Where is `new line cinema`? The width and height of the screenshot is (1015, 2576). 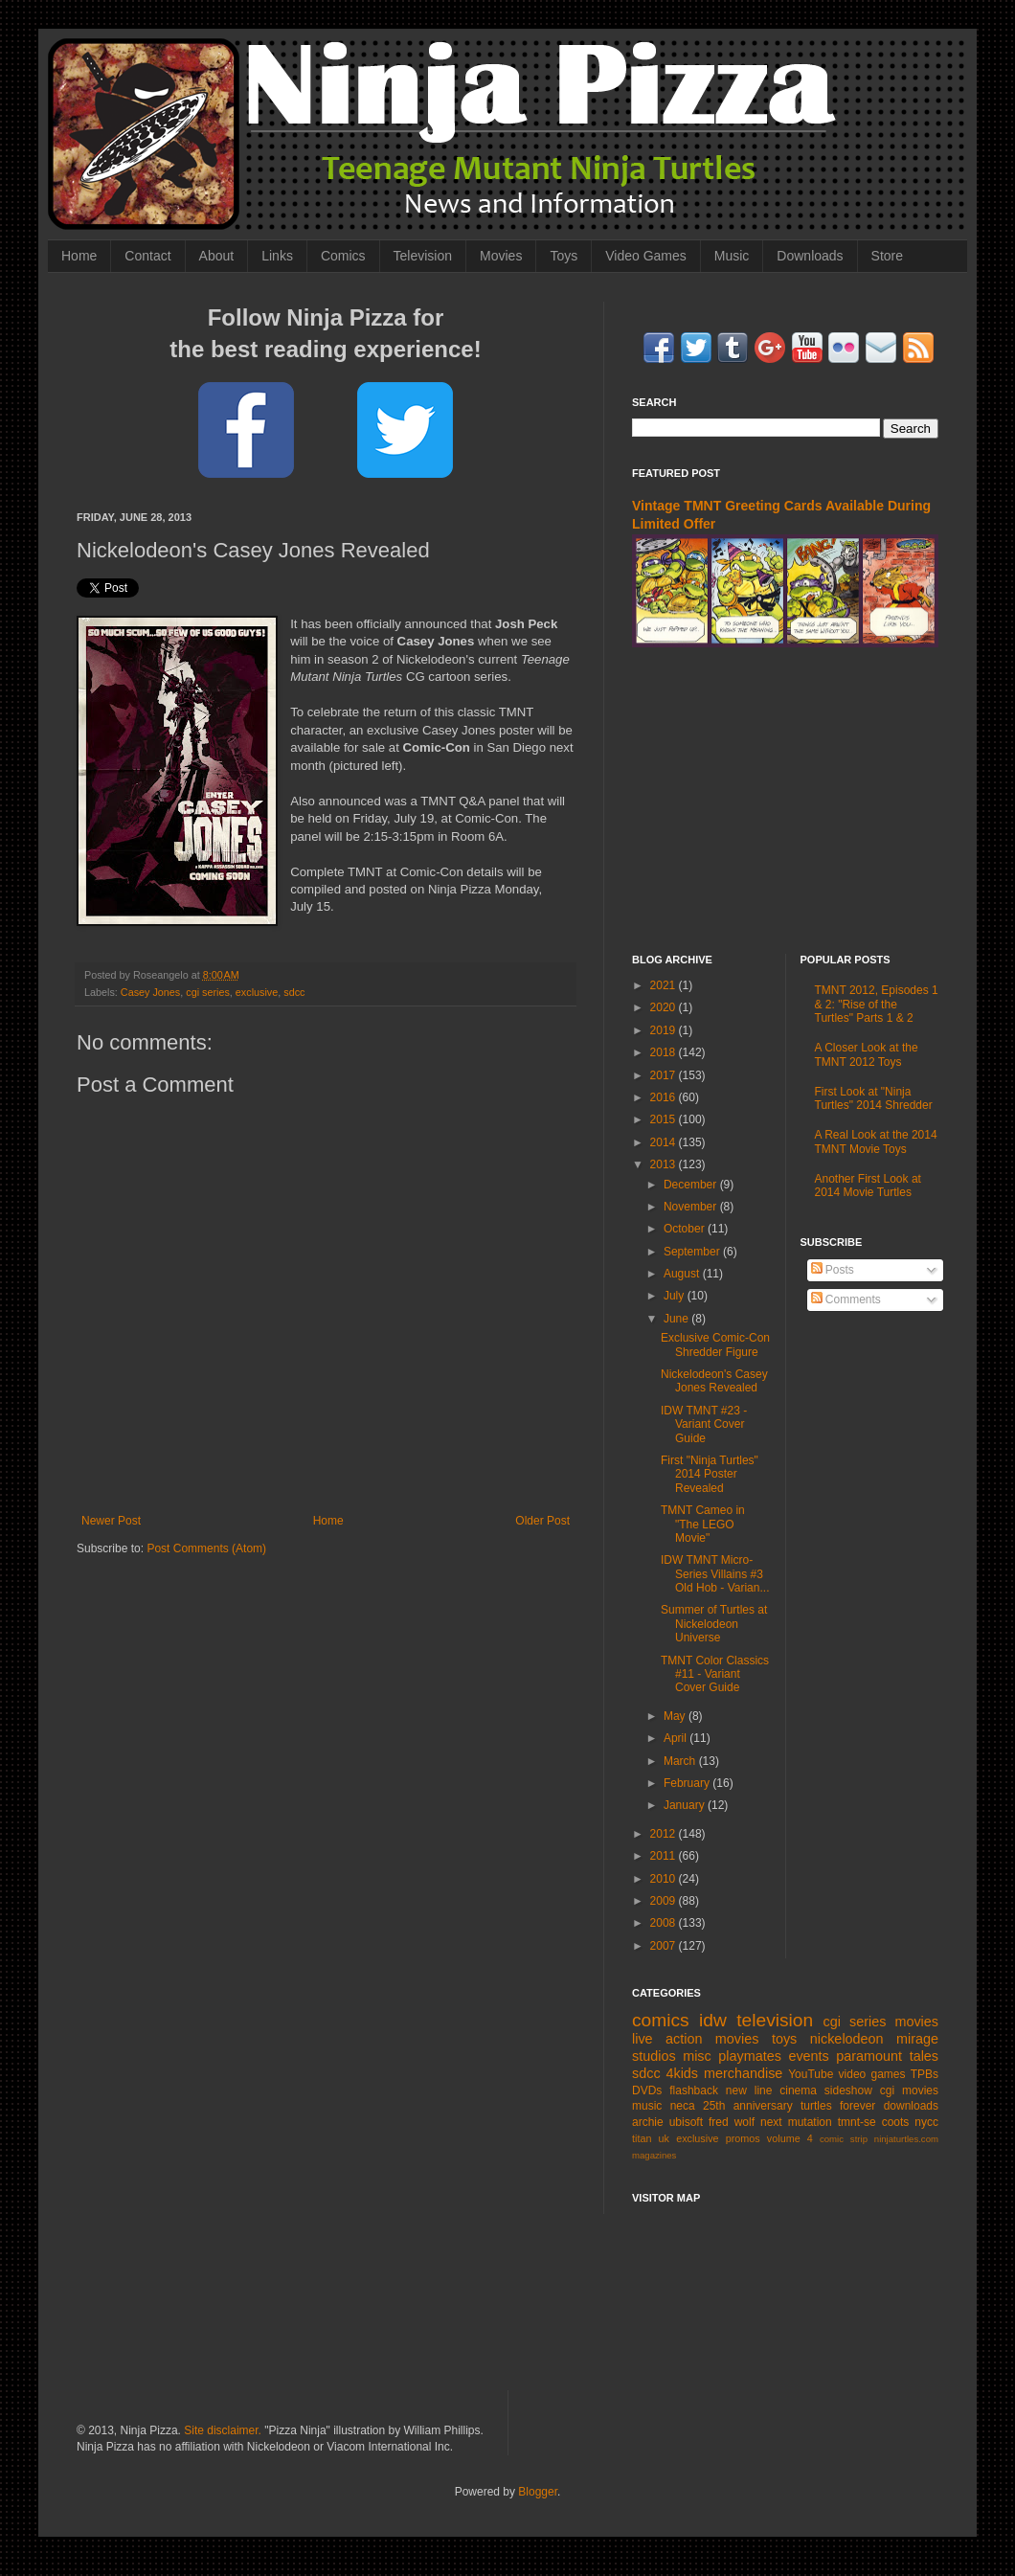 new line cinema is located at coordinates (771, 2090).